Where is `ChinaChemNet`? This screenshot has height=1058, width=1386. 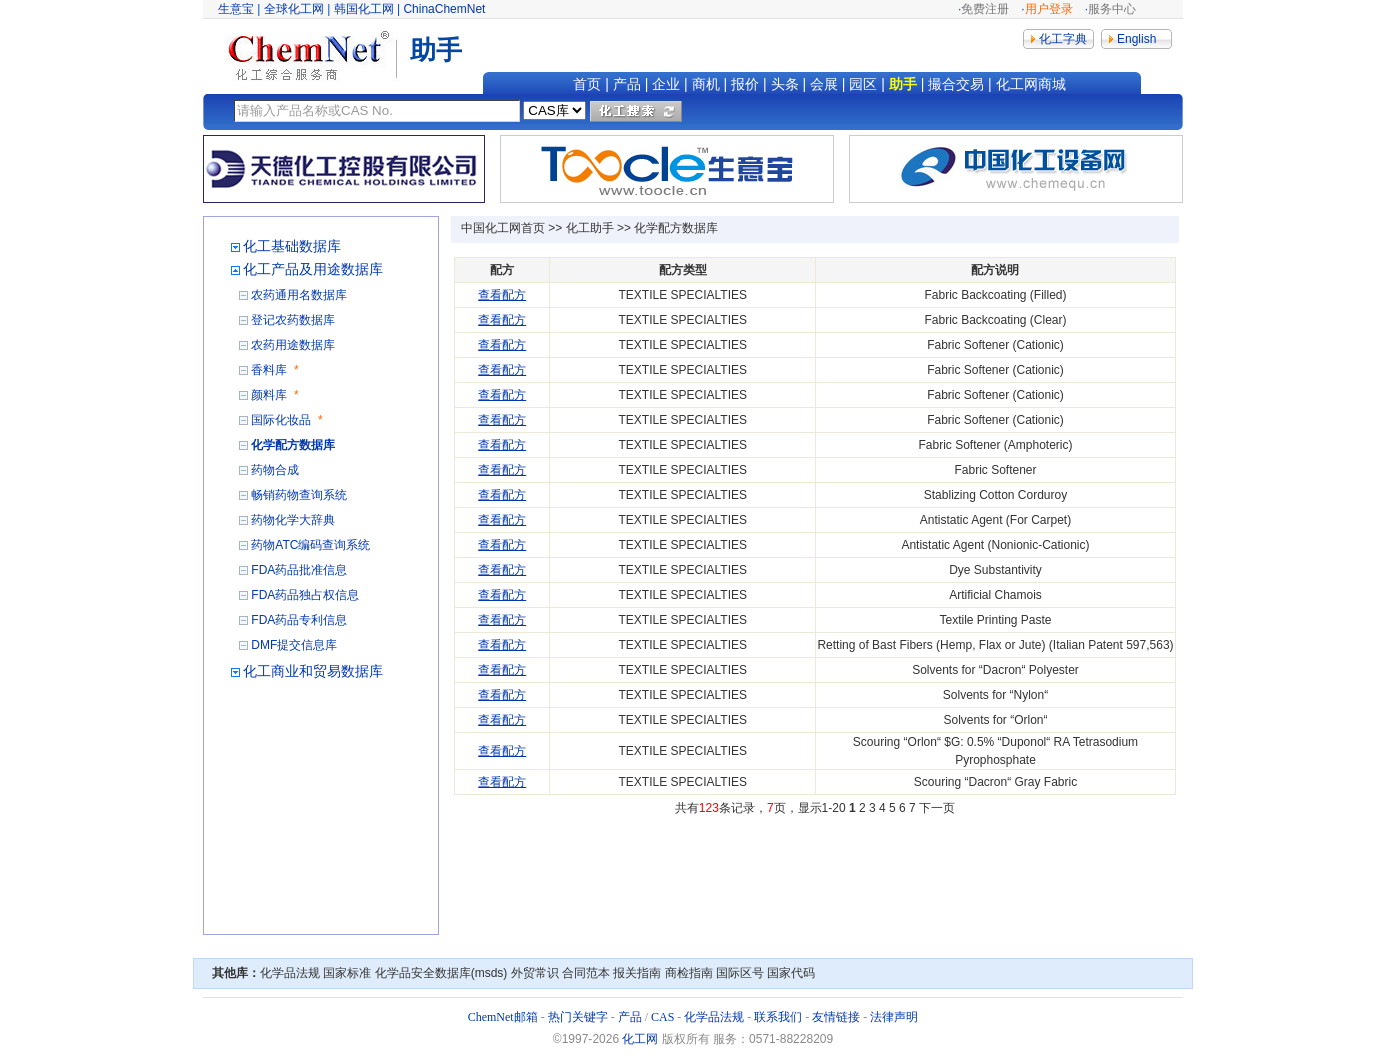 ChinaChemNet is located at coordinates (444, 9).